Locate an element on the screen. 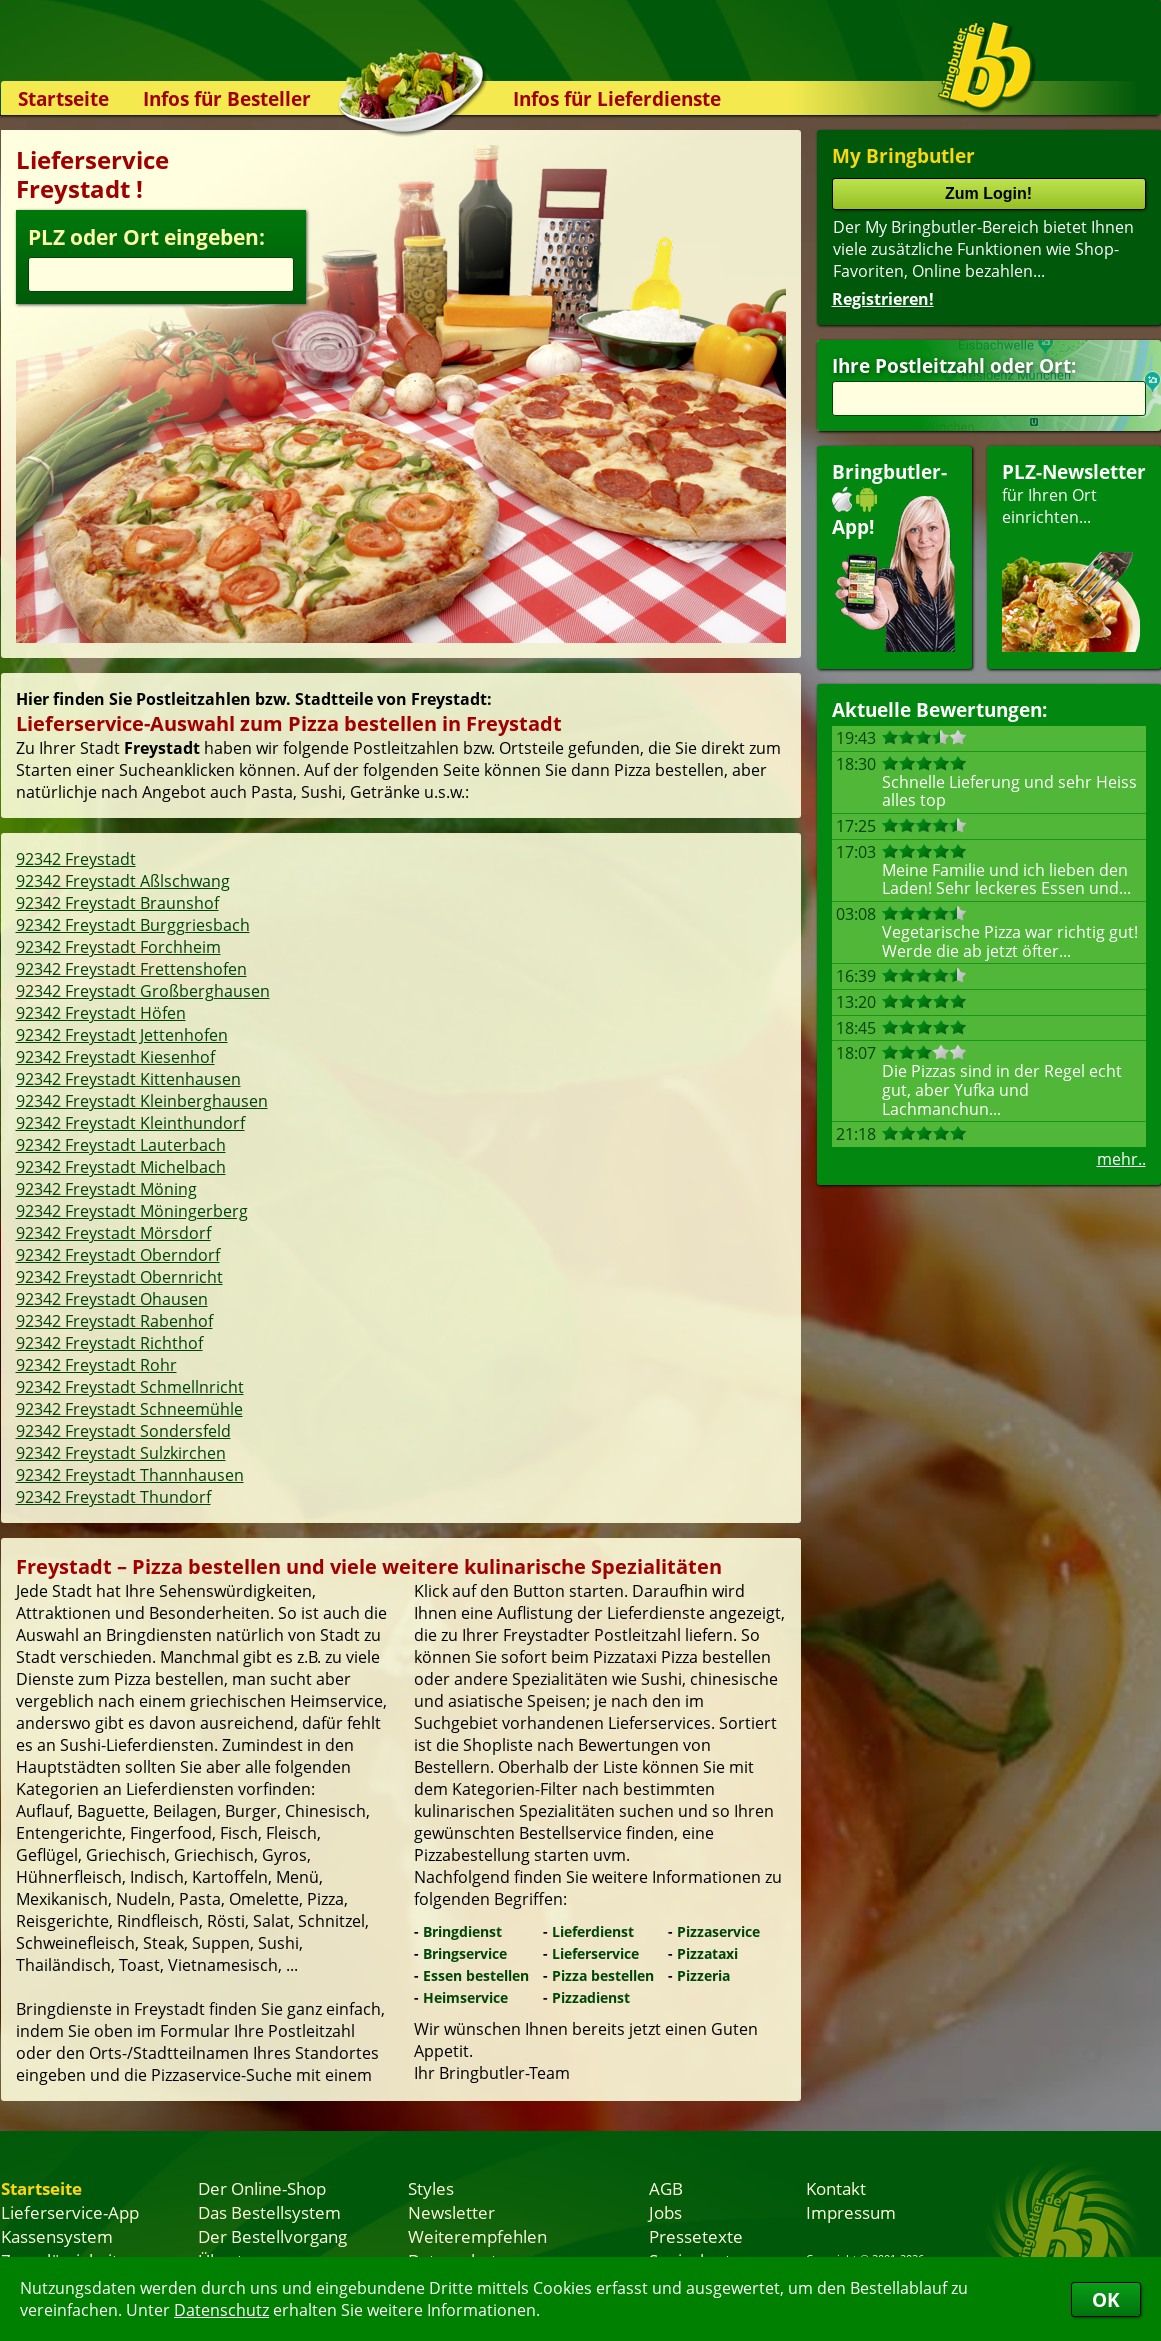  92342 Freystadt Großberghausen is located at coordinates (143, 991).